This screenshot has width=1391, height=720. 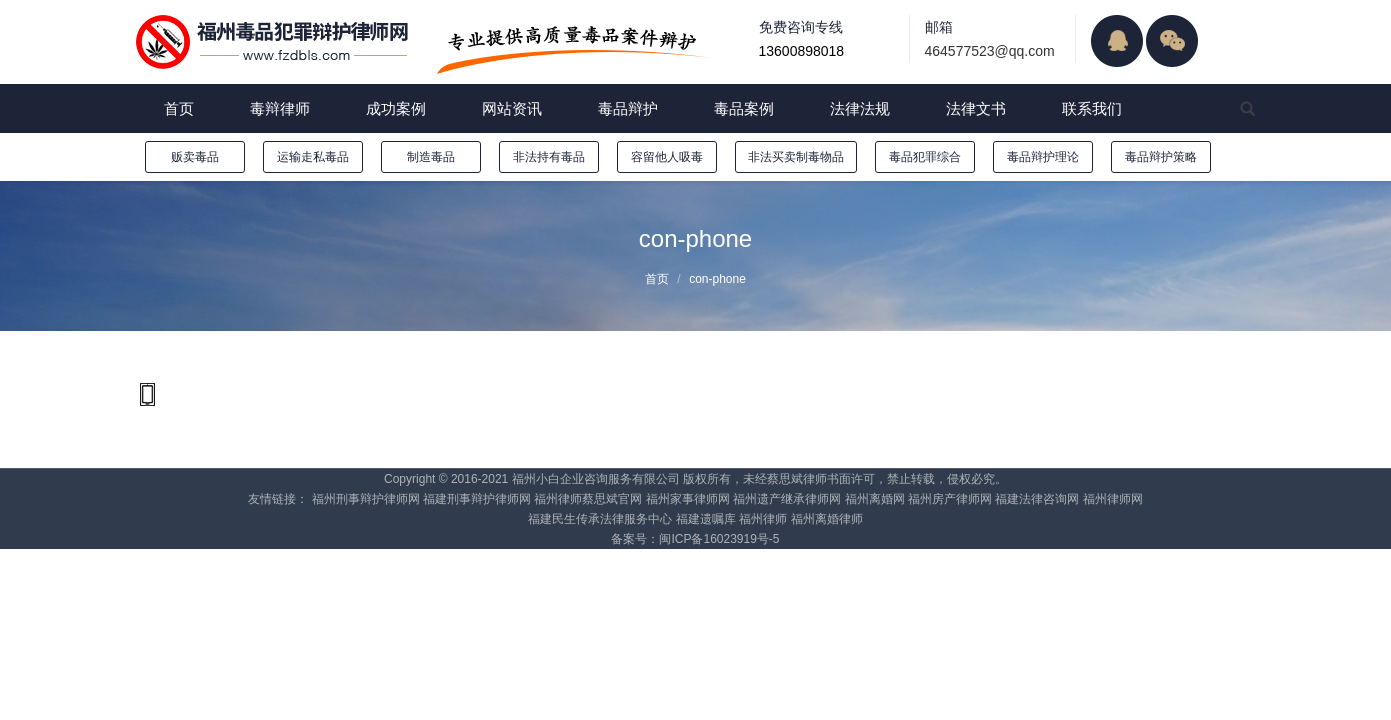 I want to click on 福建民生传承法律服务中心, so click(x=600, y=519).